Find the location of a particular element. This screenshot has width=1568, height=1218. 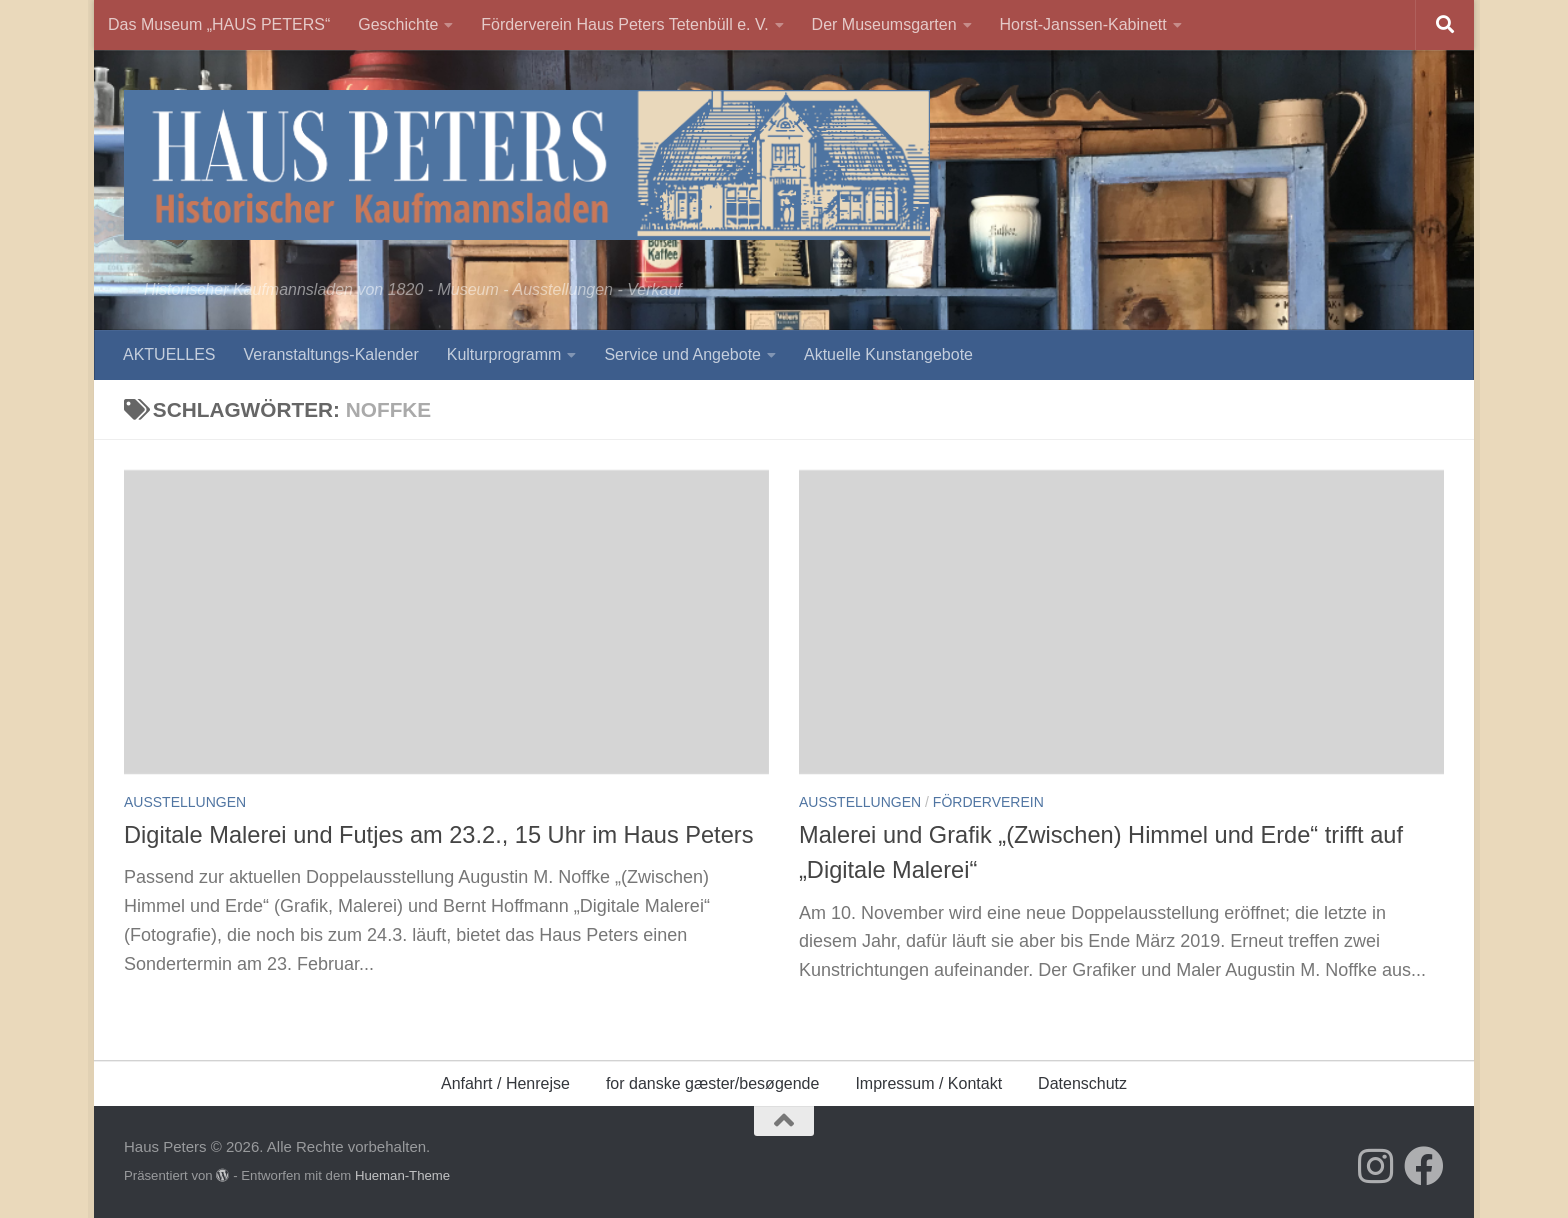

Horst-Janssen-Kabinett is located at coordinates (1083, 24).